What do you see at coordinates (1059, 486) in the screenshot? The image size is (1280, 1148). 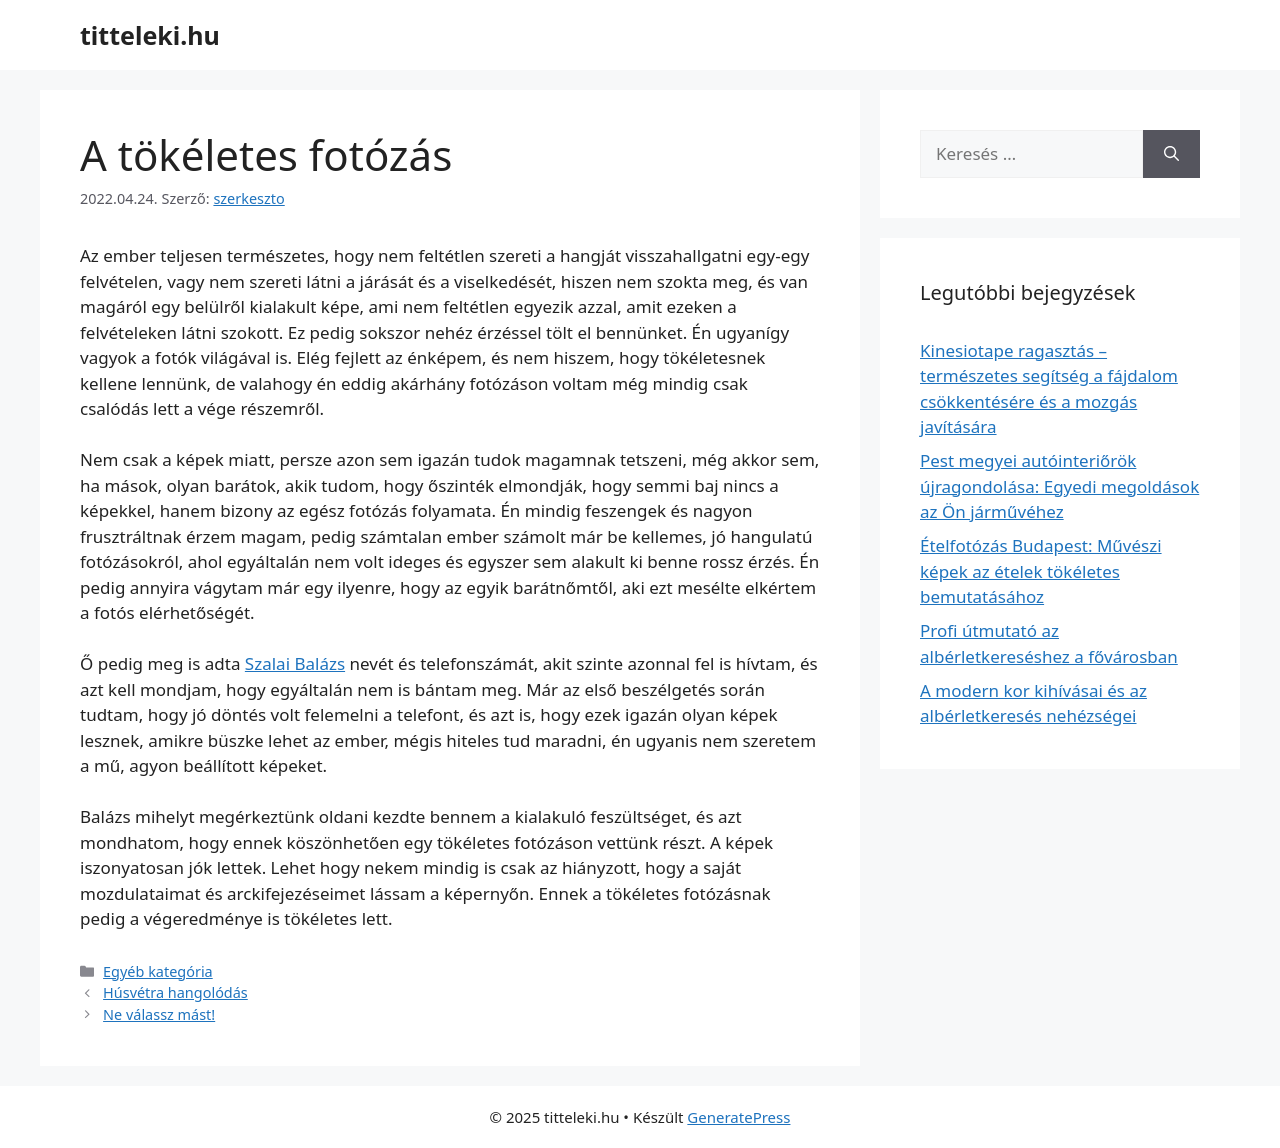 I see `Pest megyei autóinteriőrök újragondolása: Egyedi megoldások az Ön járművéhez` at bounding box center [1059, 486].